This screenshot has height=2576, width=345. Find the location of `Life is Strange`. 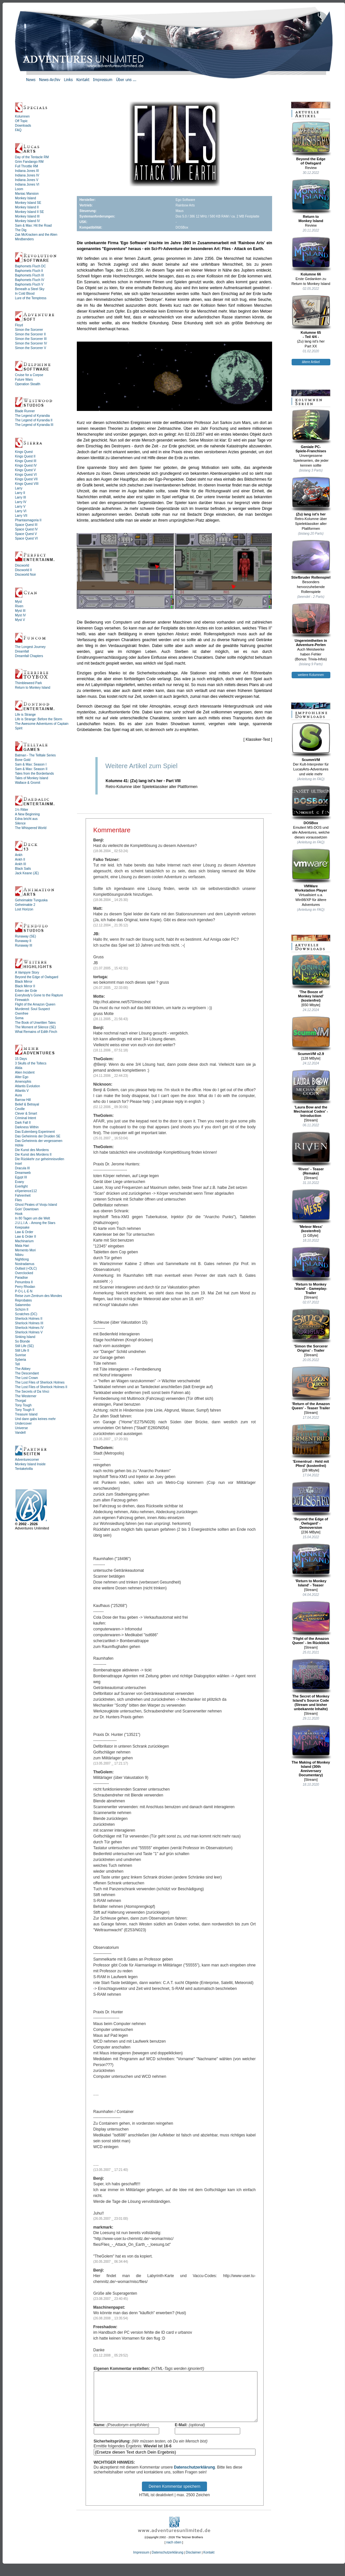

Life is Strange is located at coordinates (25, 714).